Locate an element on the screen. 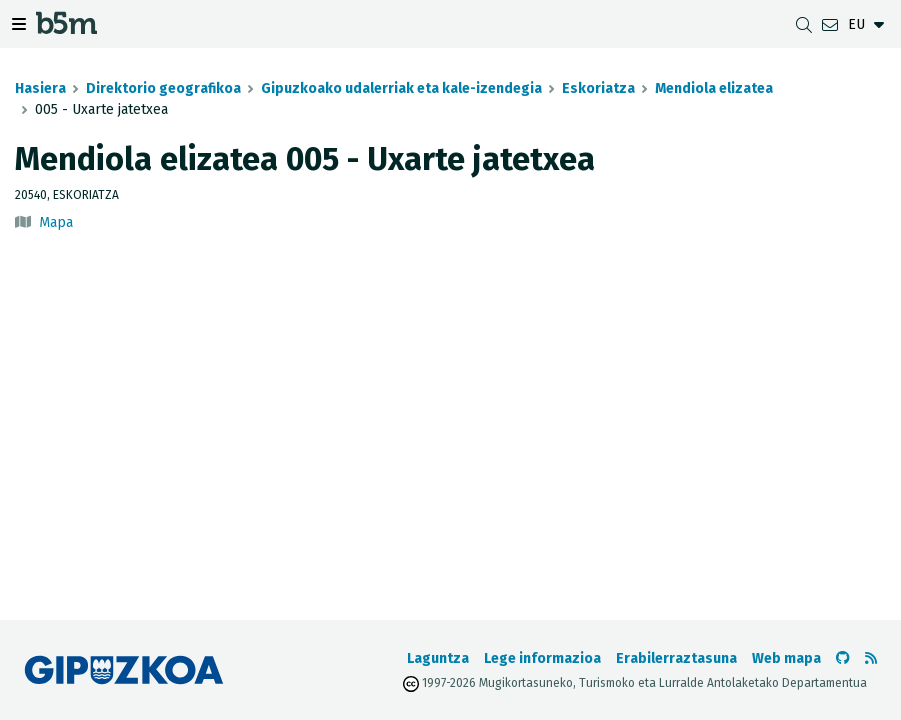 The image size is (901, 720). Web mapa is located at coordinates (786, 658).